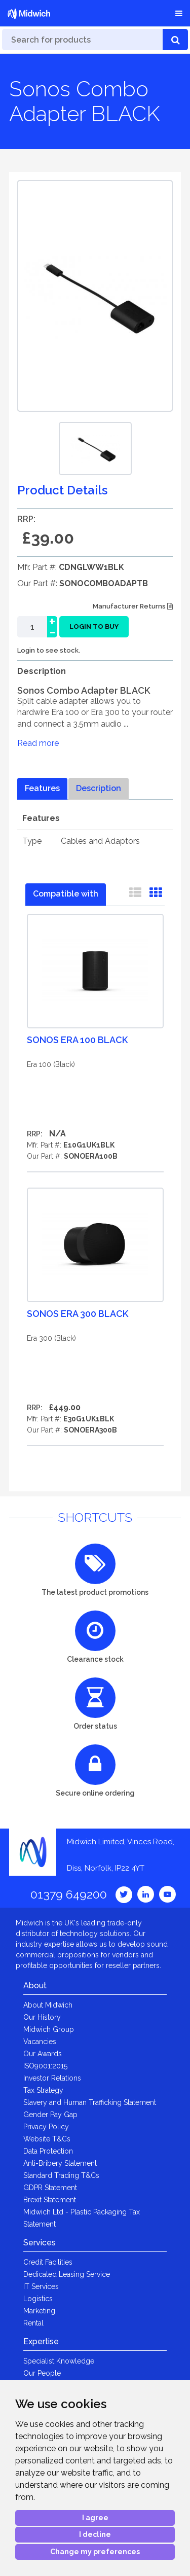 The image size is (190, 2576). I want to click on Manufacturer Returns, so click(133, 606).